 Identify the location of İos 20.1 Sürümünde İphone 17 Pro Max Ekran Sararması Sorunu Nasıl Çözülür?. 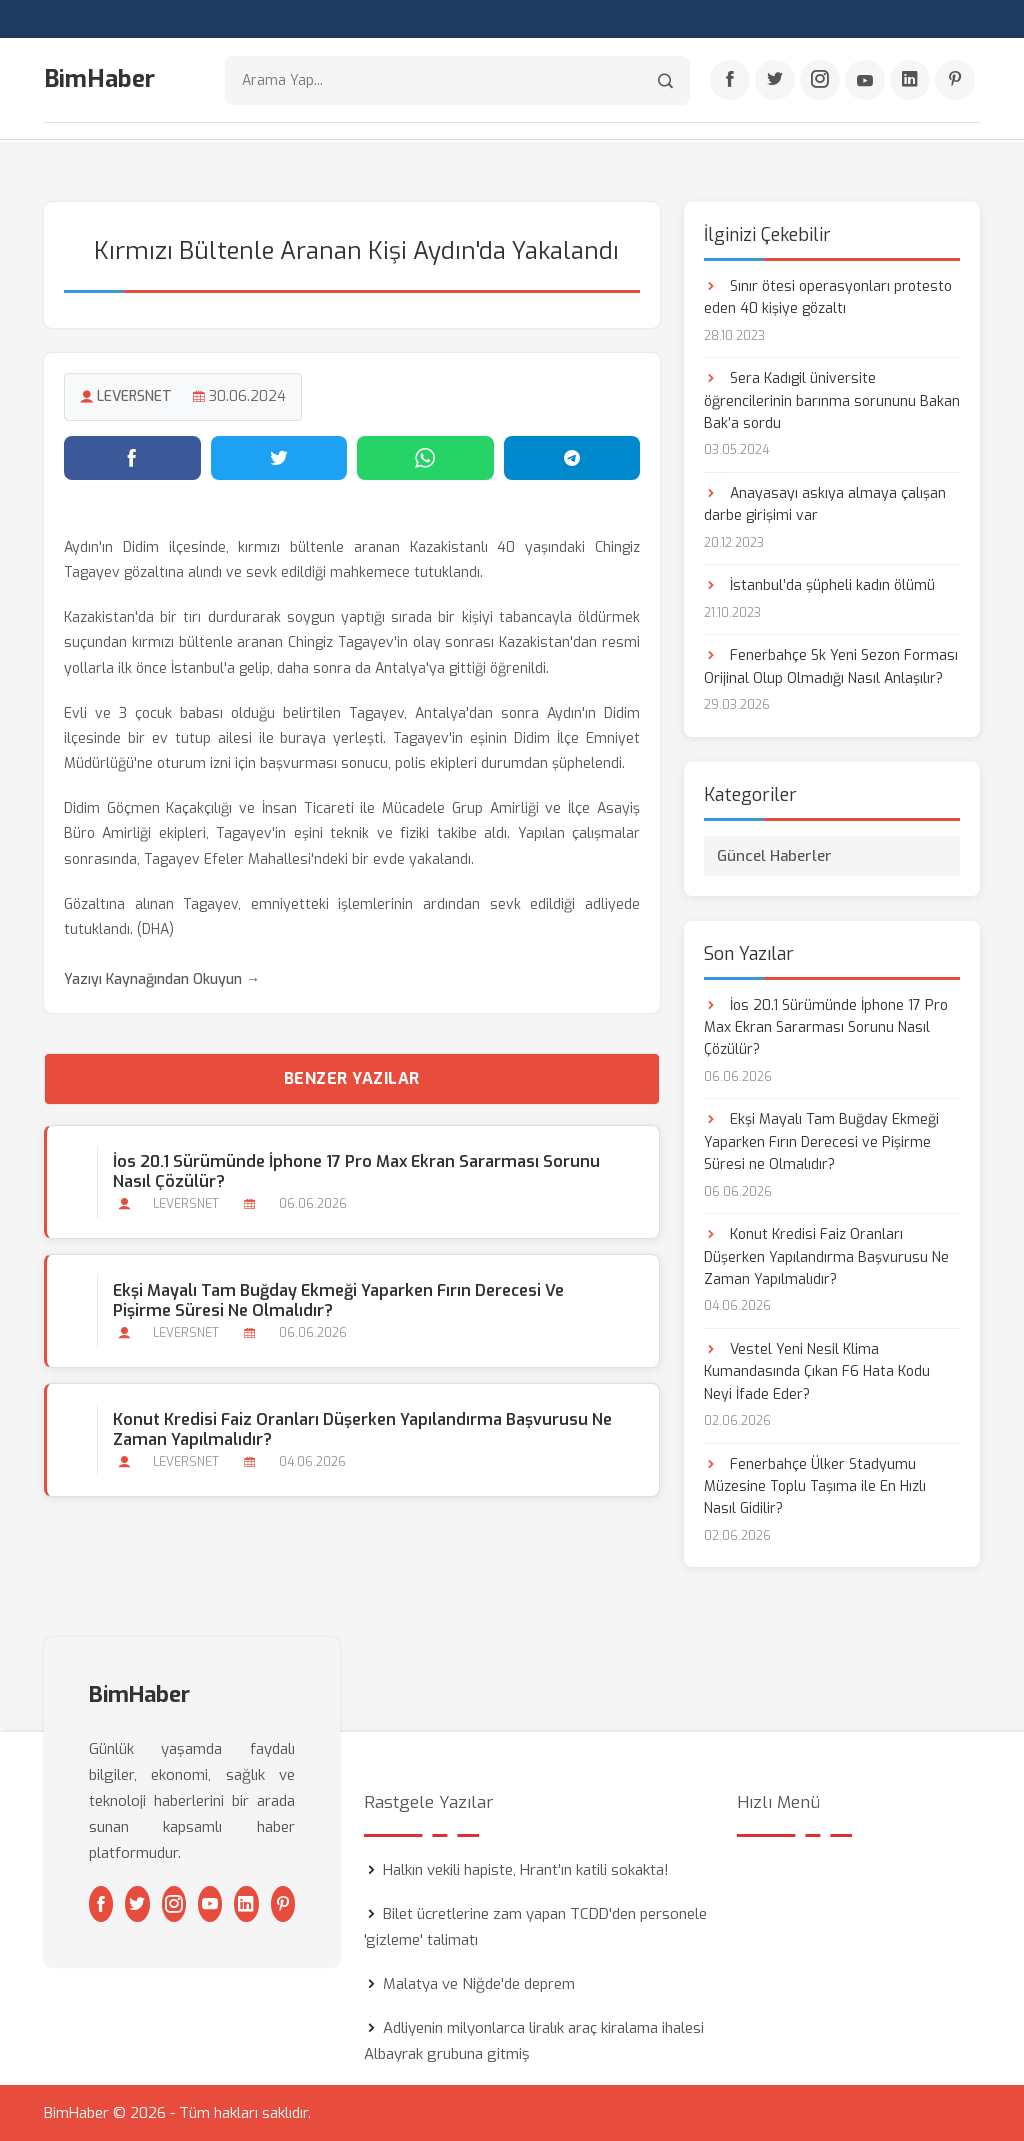
(356, 1171).